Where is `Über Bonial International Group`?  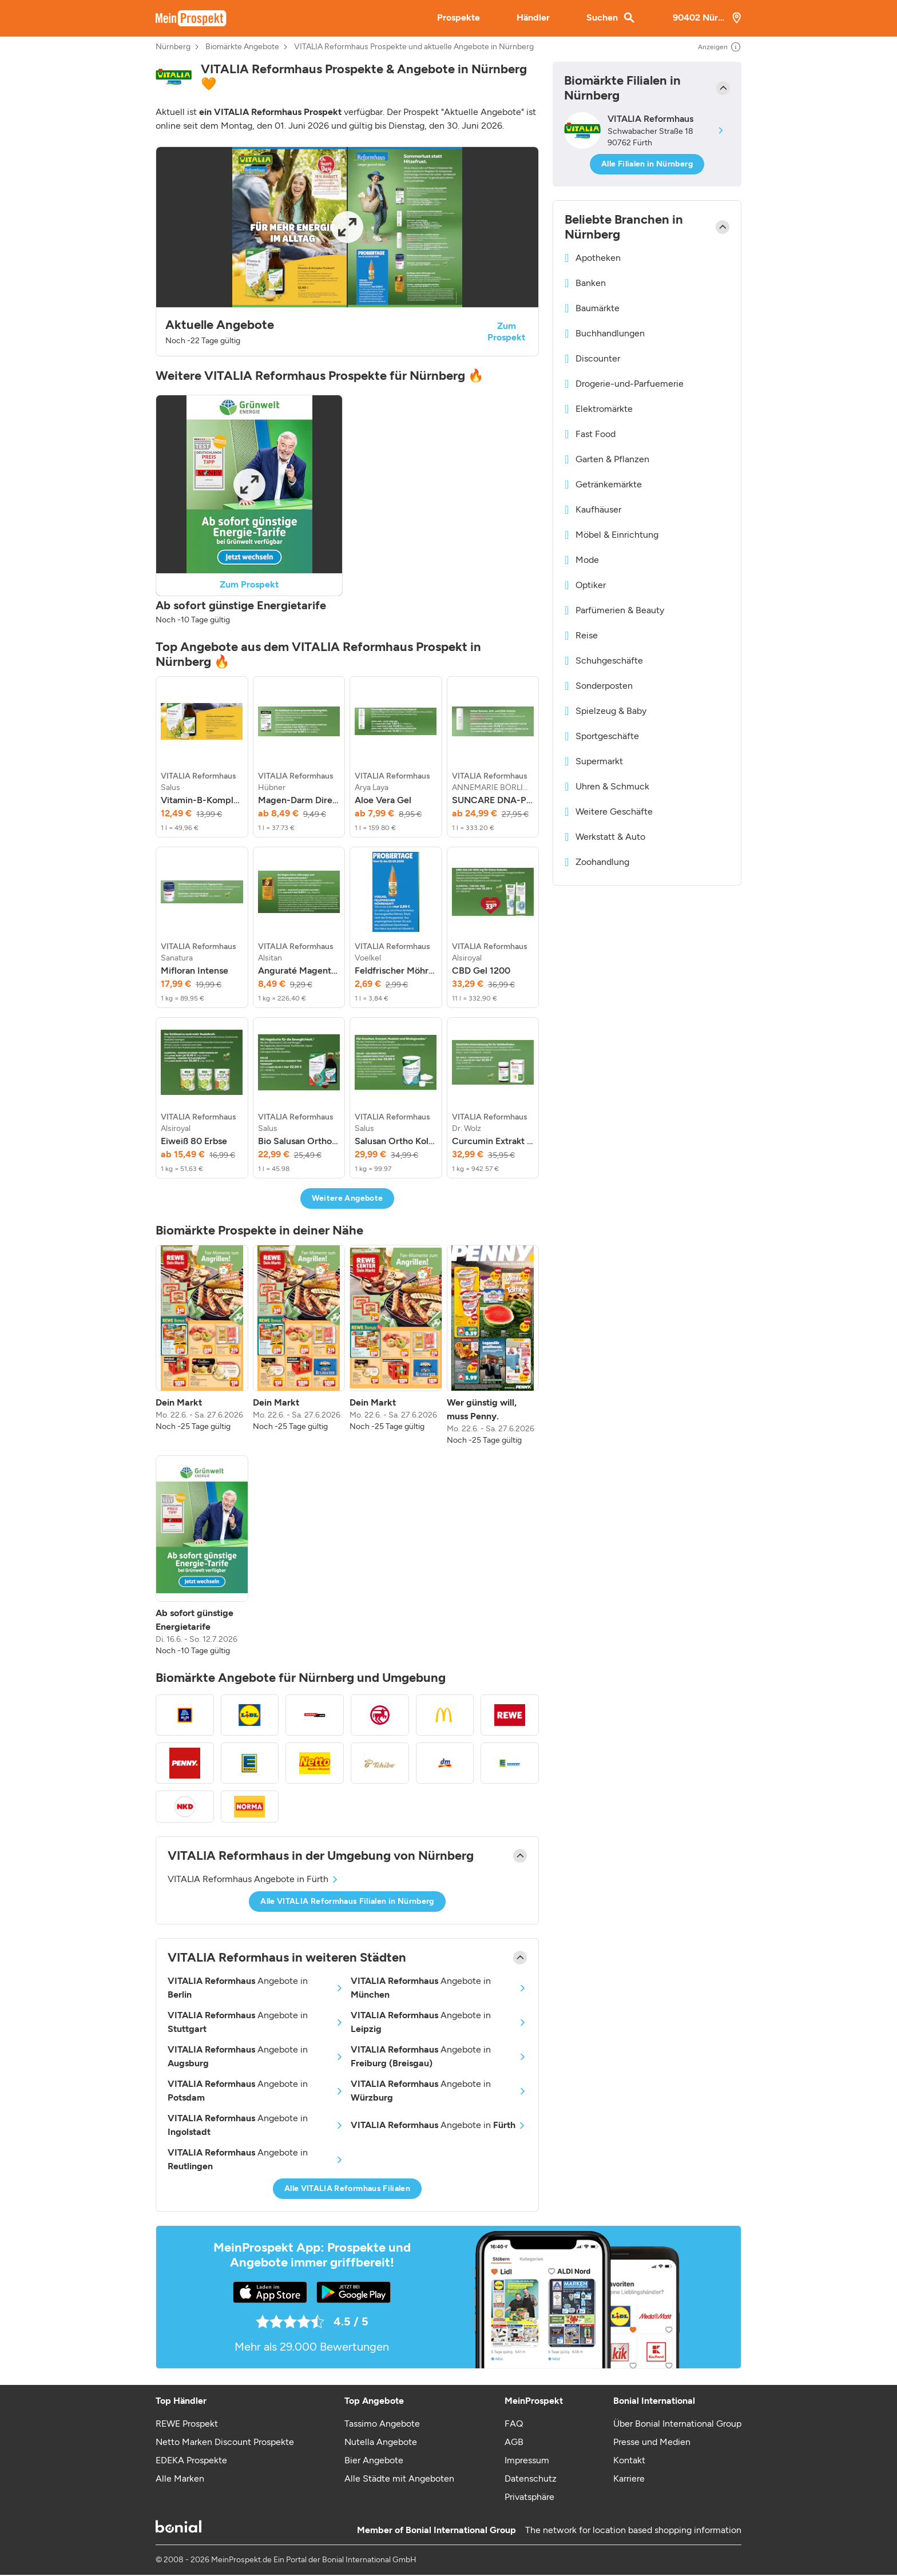
Über Bonial International Group is located at coordinates (677, 2423).